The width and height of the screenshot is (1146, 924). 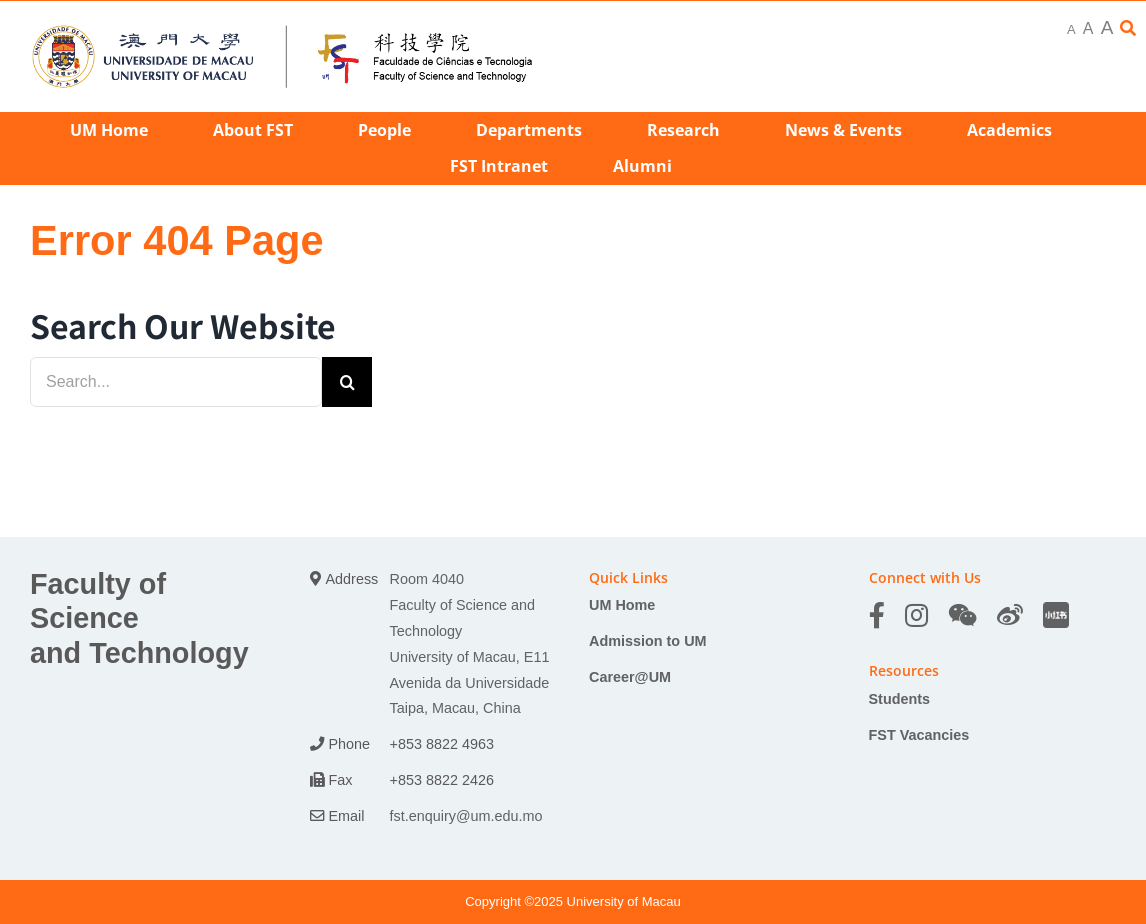 What do you see at coordinates (919, 735) in the screenshot?
I see `FST Vacancies` at bounding box center [919, 735].